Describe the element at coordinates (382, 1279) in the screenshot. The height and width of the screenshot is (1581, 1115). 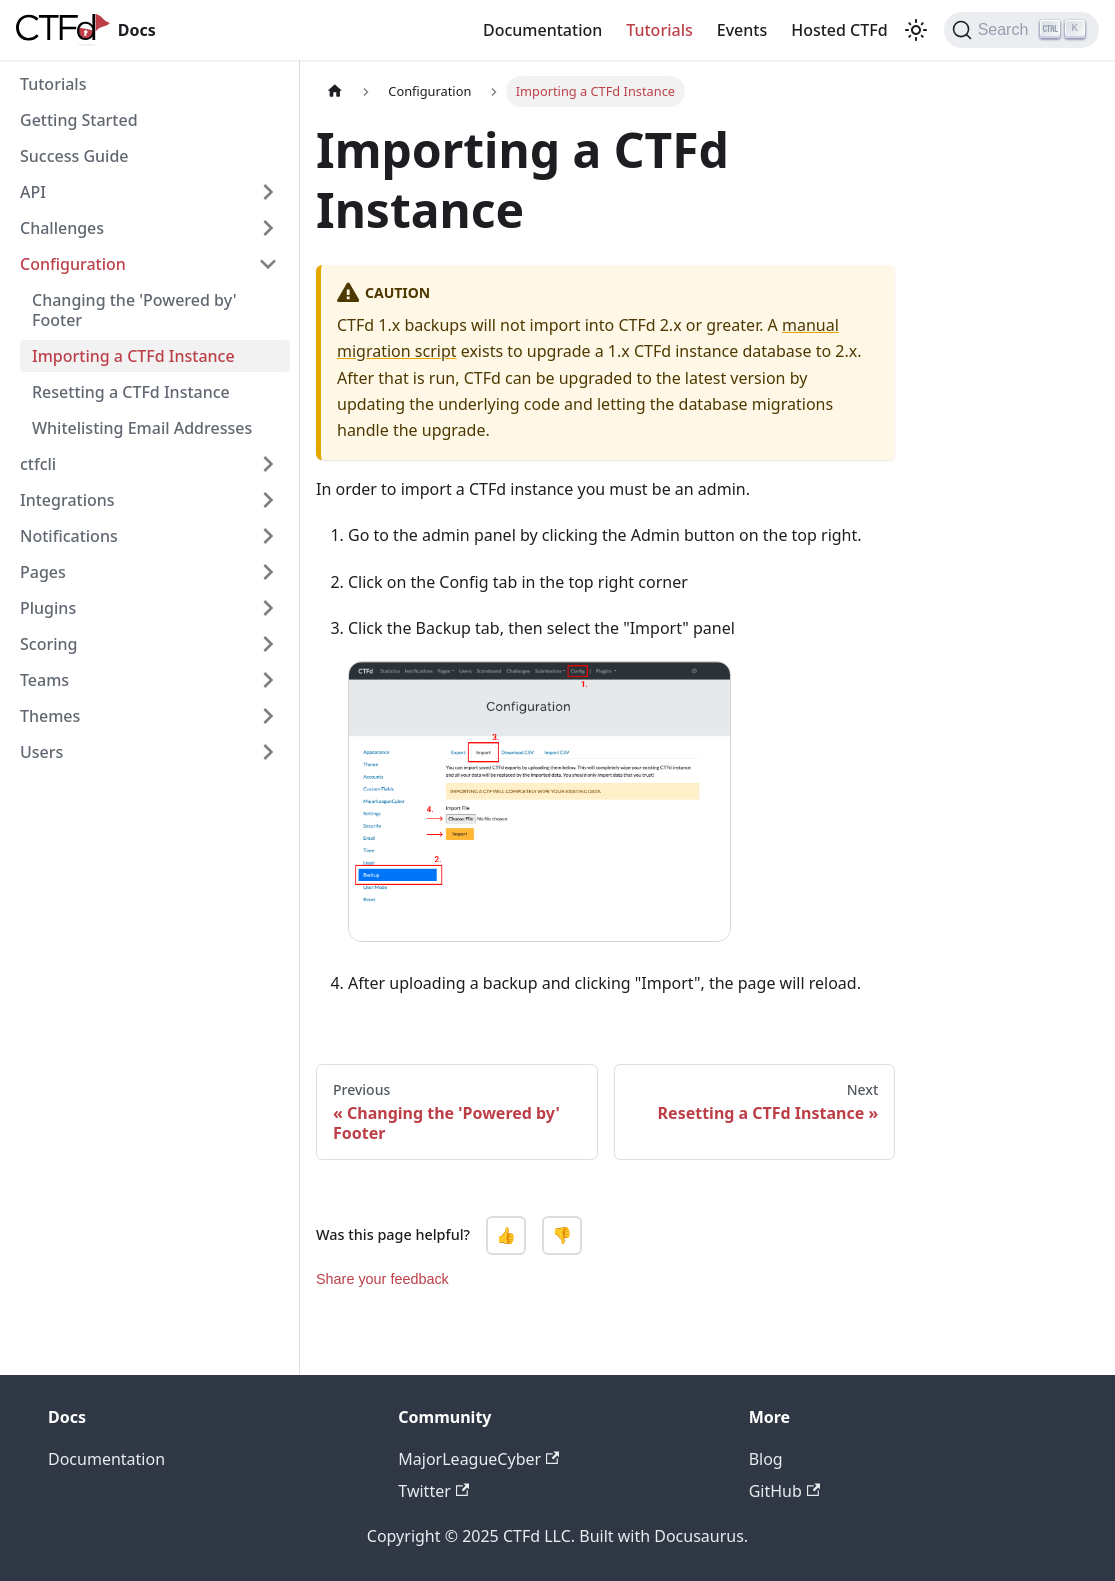
I see `Share your feedback` at that location.